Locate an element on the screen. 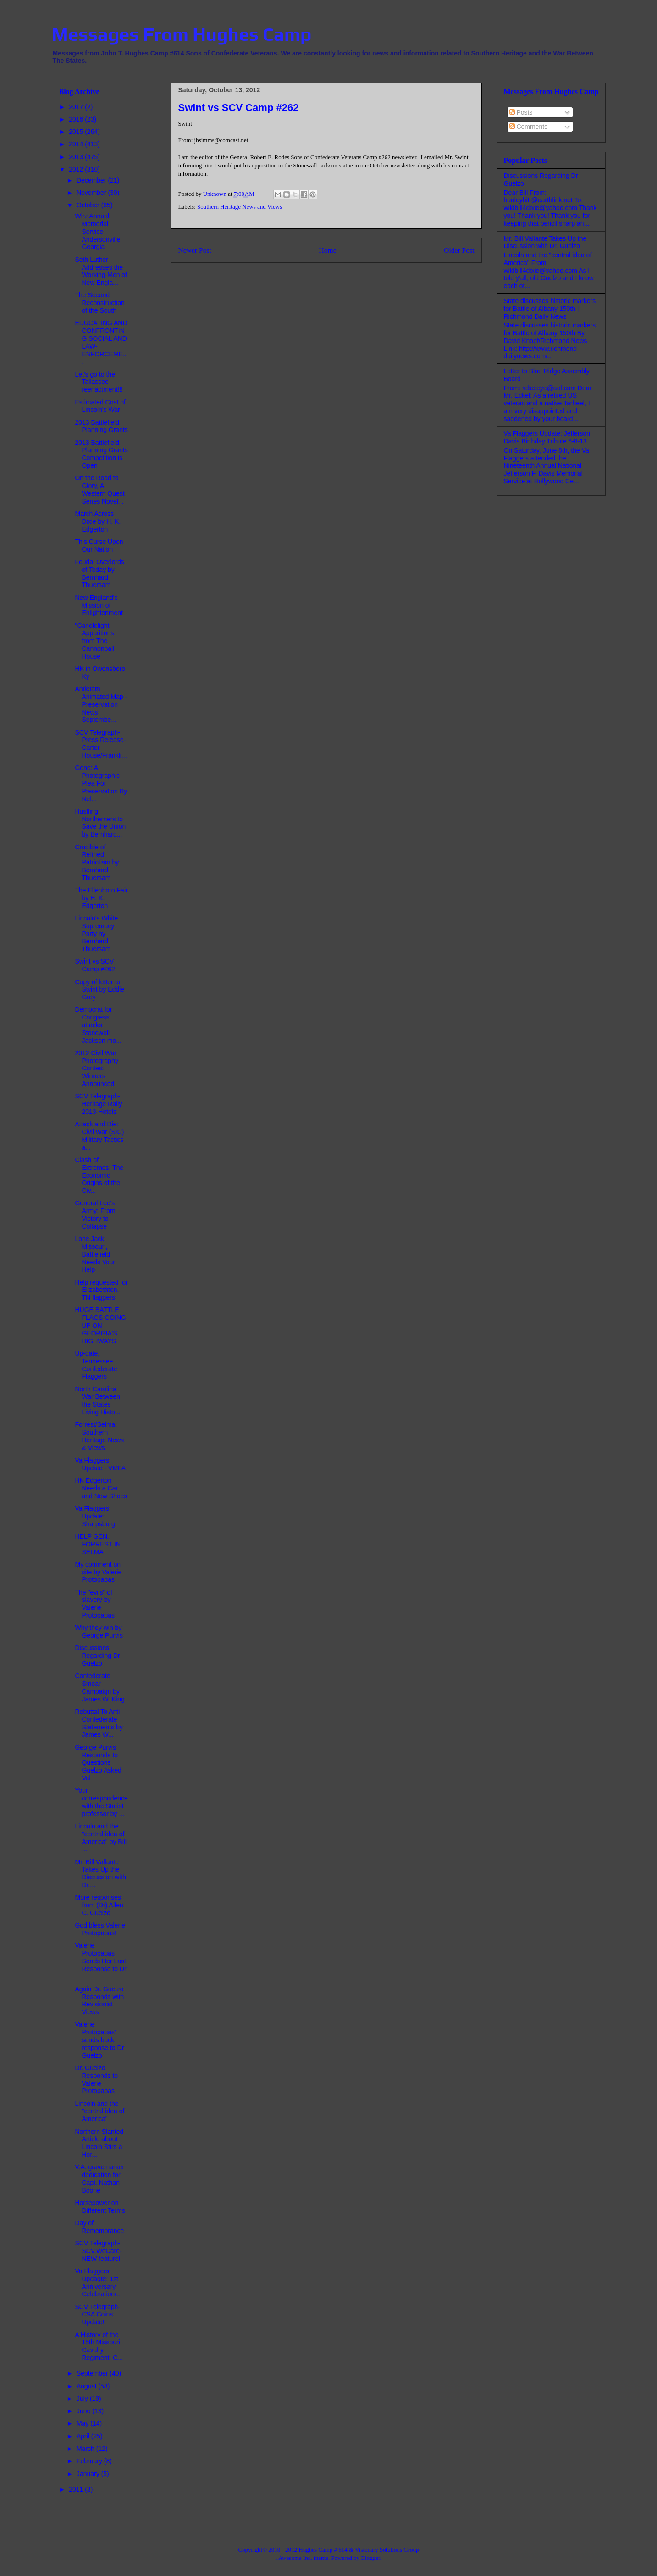 This screenshot has height=2576, width=657. "Candlelight Apparitions from The Cannonball House is located at coordinates (94, 641).